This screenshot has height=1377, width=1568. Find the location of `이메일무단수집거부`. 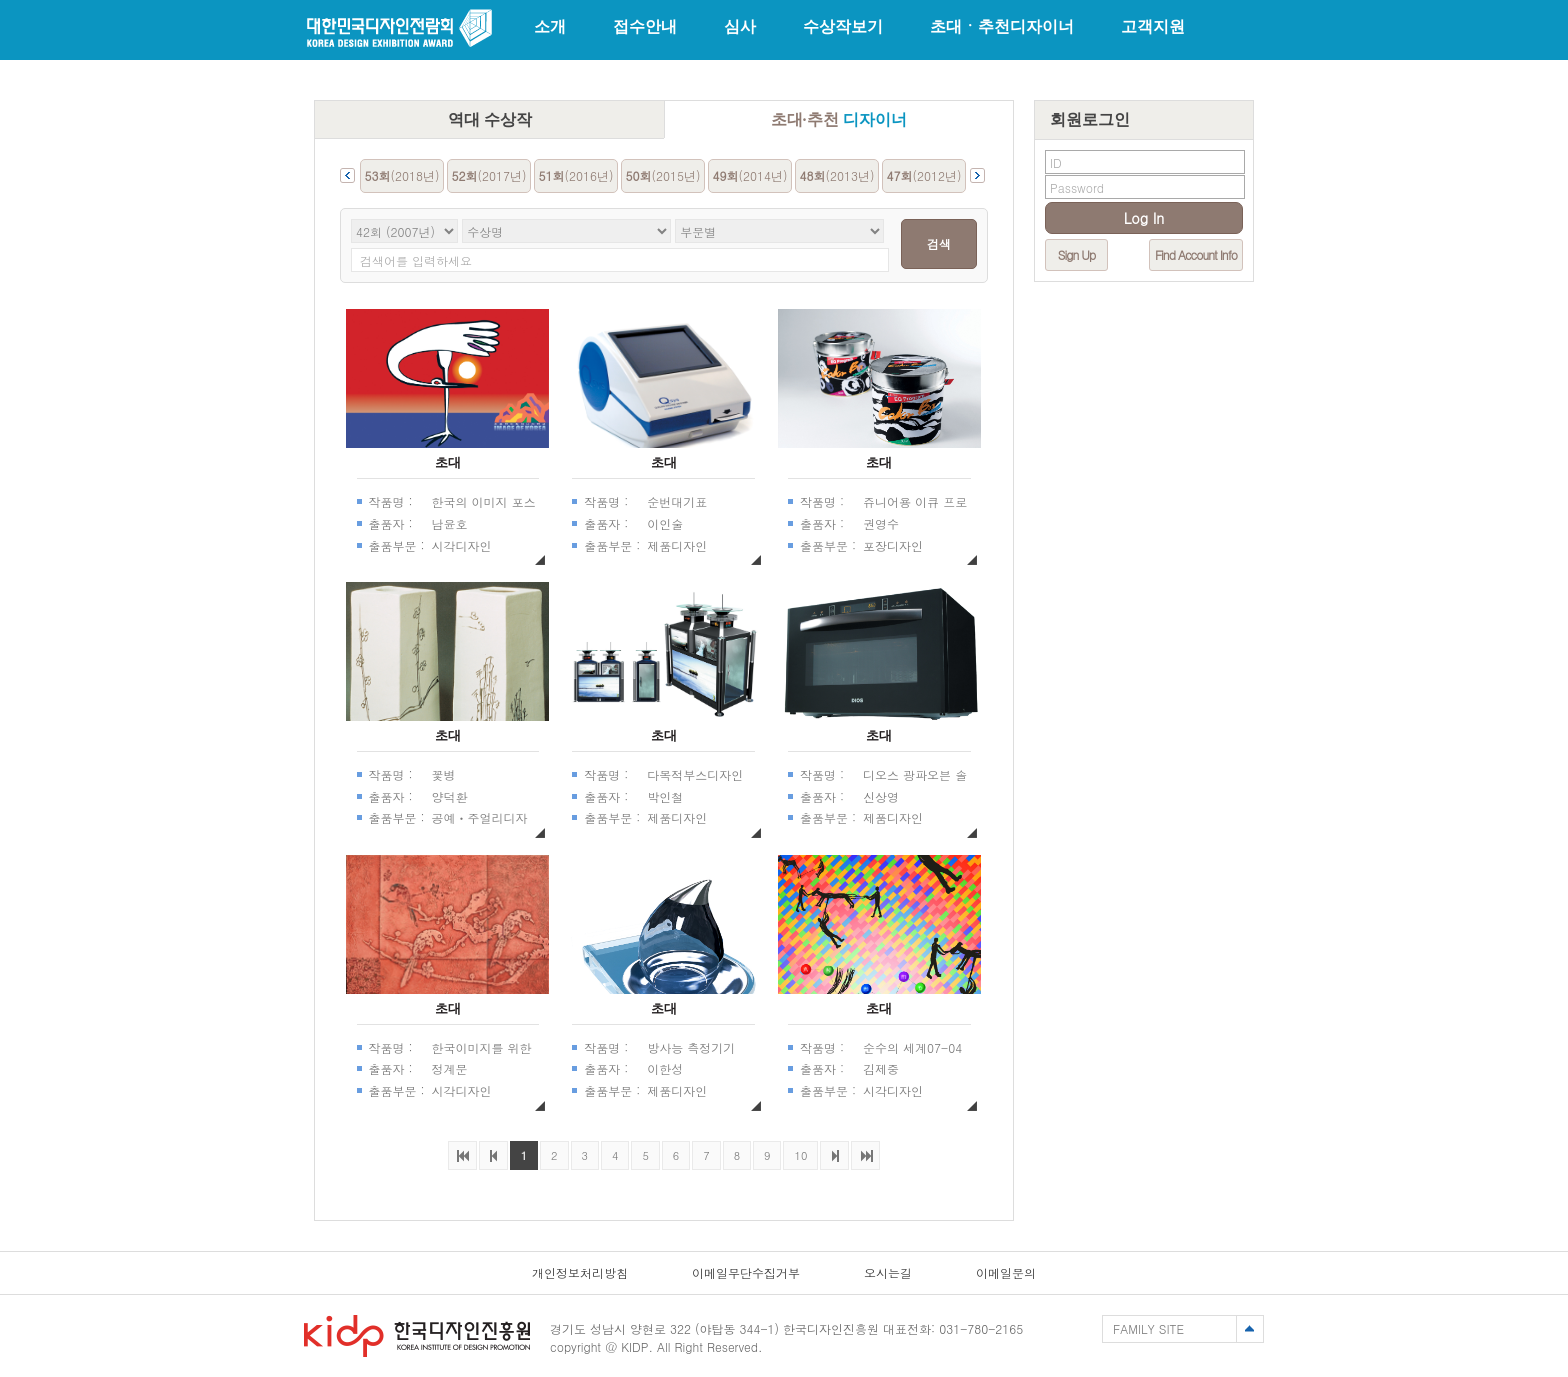

이메일무단수집거부 is located at coordinates (746, 1272).